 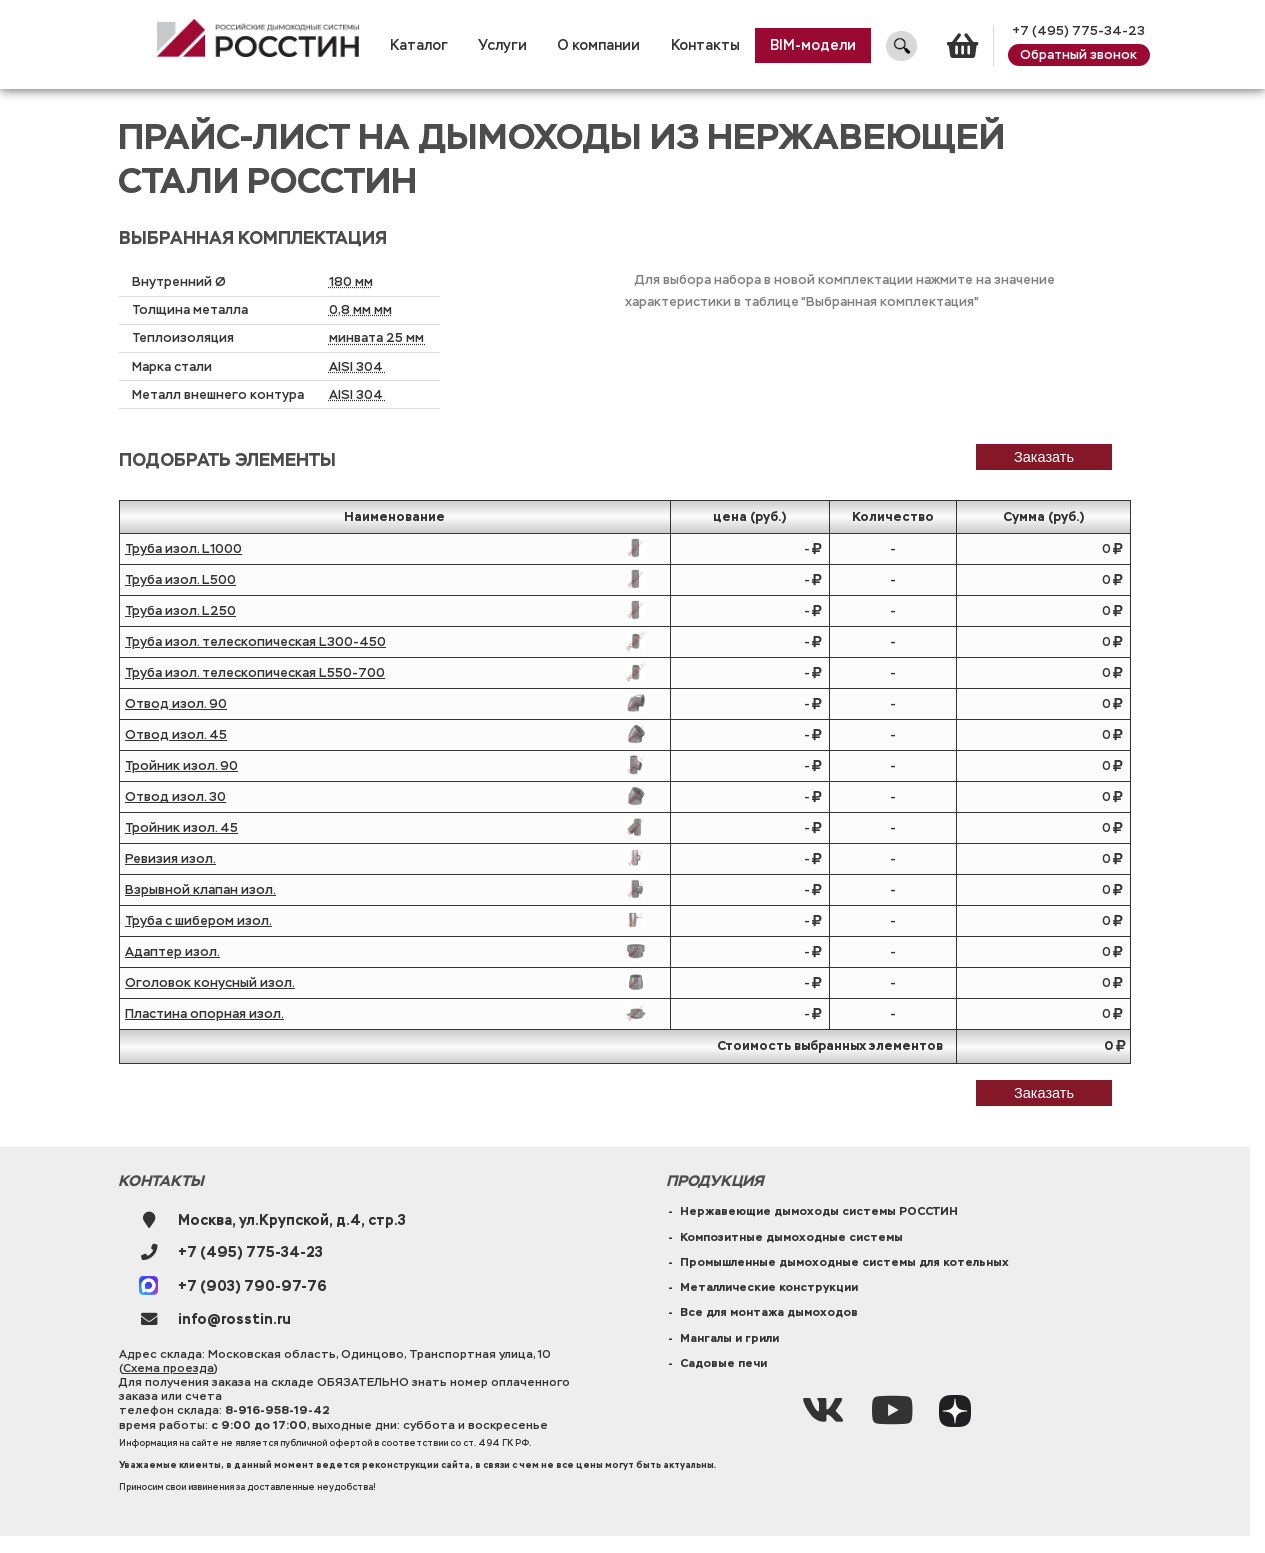 I want to click on Труба с шибером изол., so click(x=198, y=921).